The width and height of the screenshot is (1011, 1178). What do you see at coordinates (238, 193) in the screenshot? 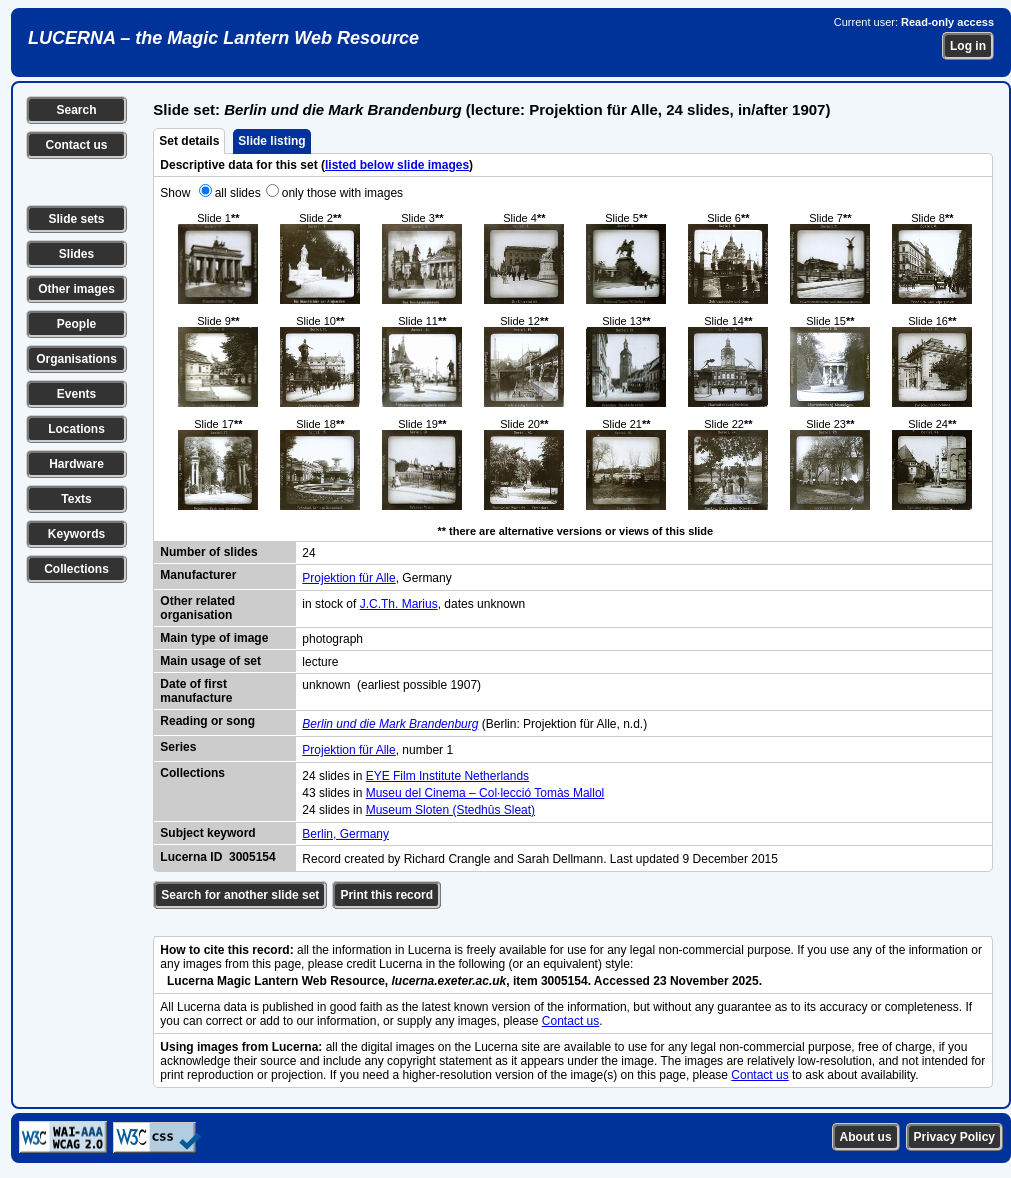
I see `all slides` at bounding box center [238, 193].